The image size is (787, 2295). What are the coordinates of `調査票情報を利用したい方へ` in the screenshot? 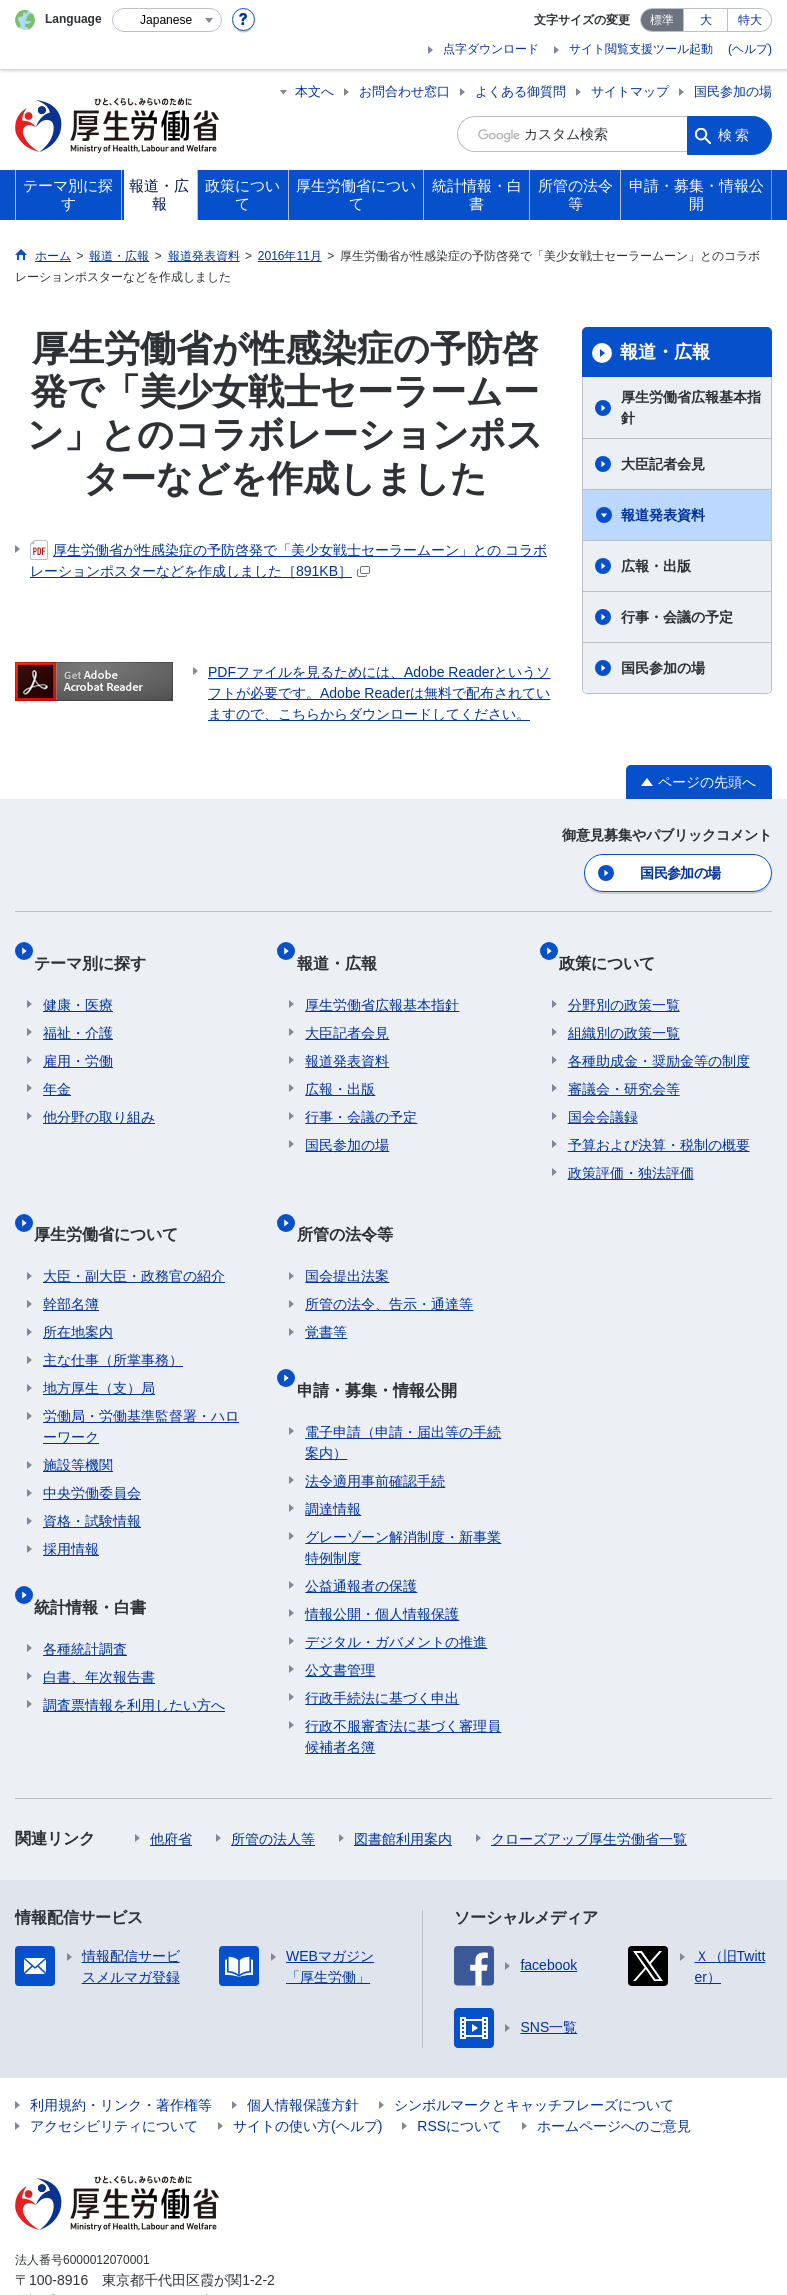 It's located at (134, 1643).